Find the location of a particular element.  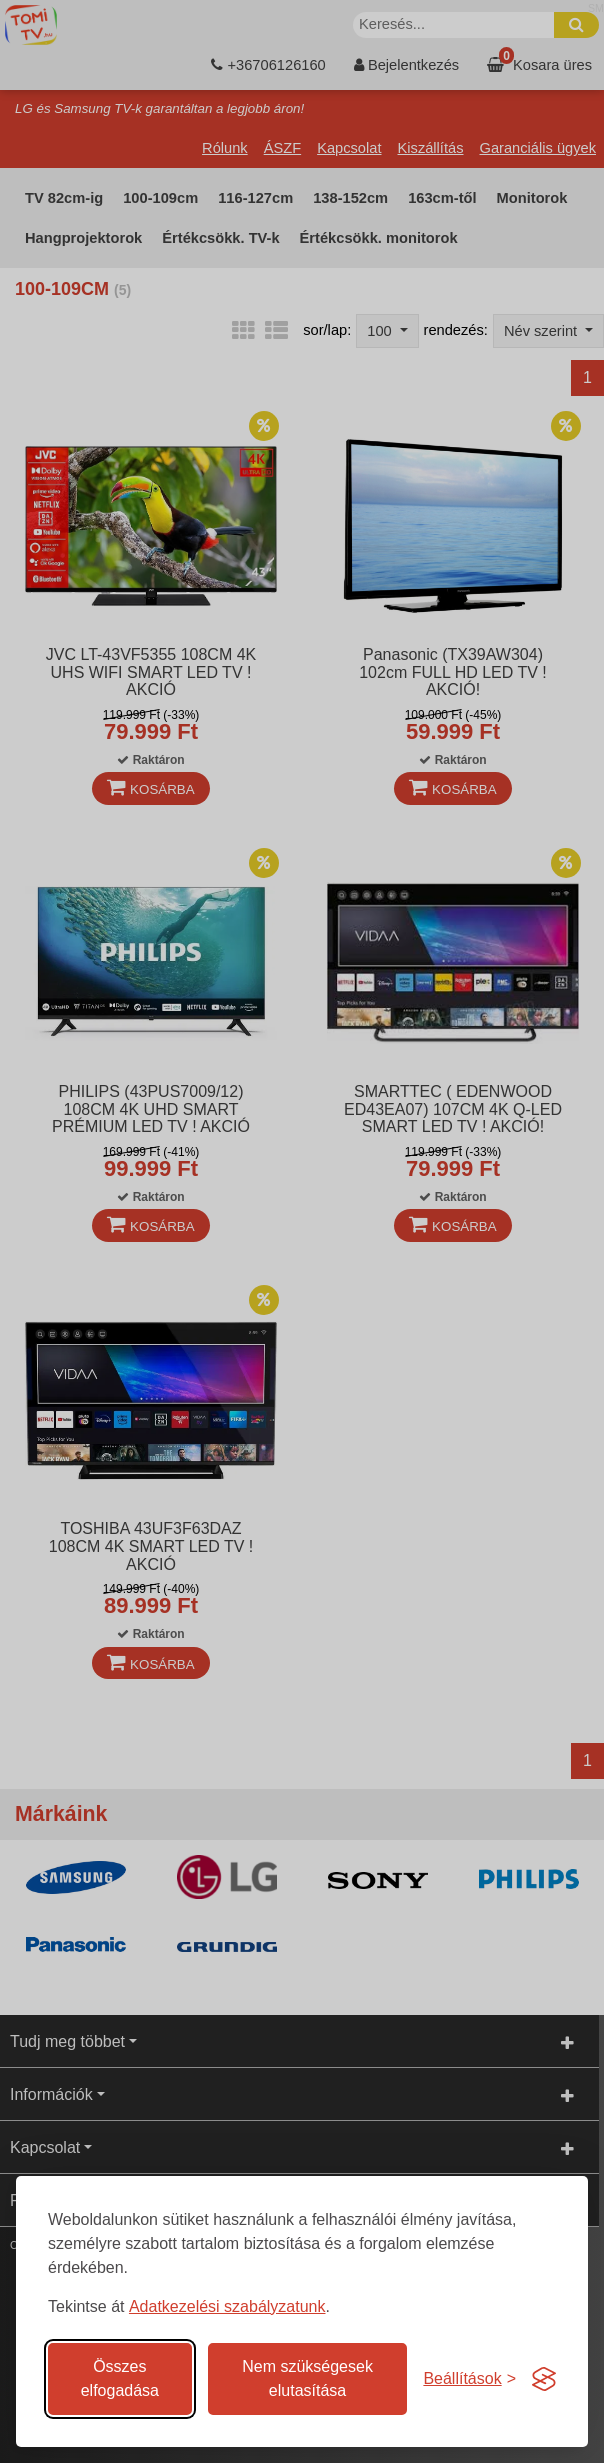

Összes elfogadása [Az összes süti elfogadása] is located at coordinates (120, 2378).